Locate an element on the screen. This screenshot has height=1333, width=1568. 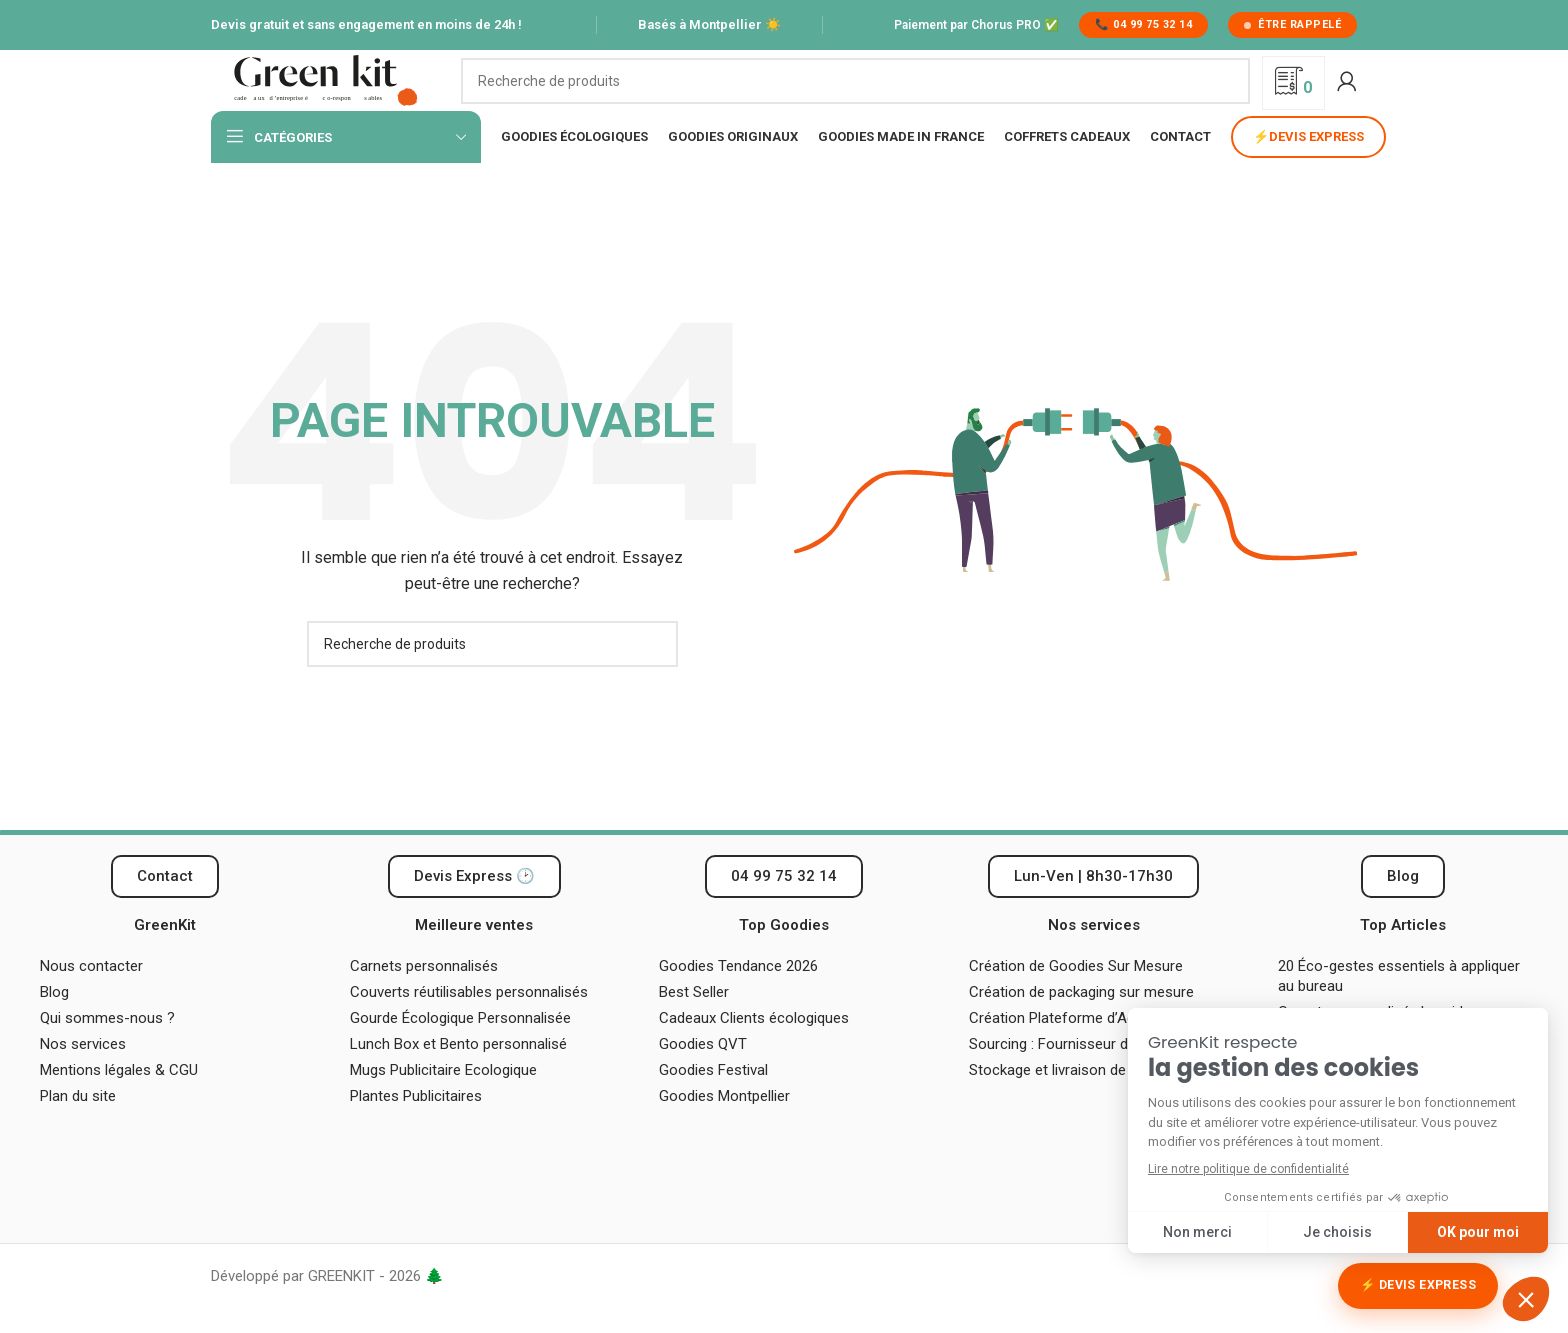
Création de packaging sur mesure is located at coordinates (1081, 1021).